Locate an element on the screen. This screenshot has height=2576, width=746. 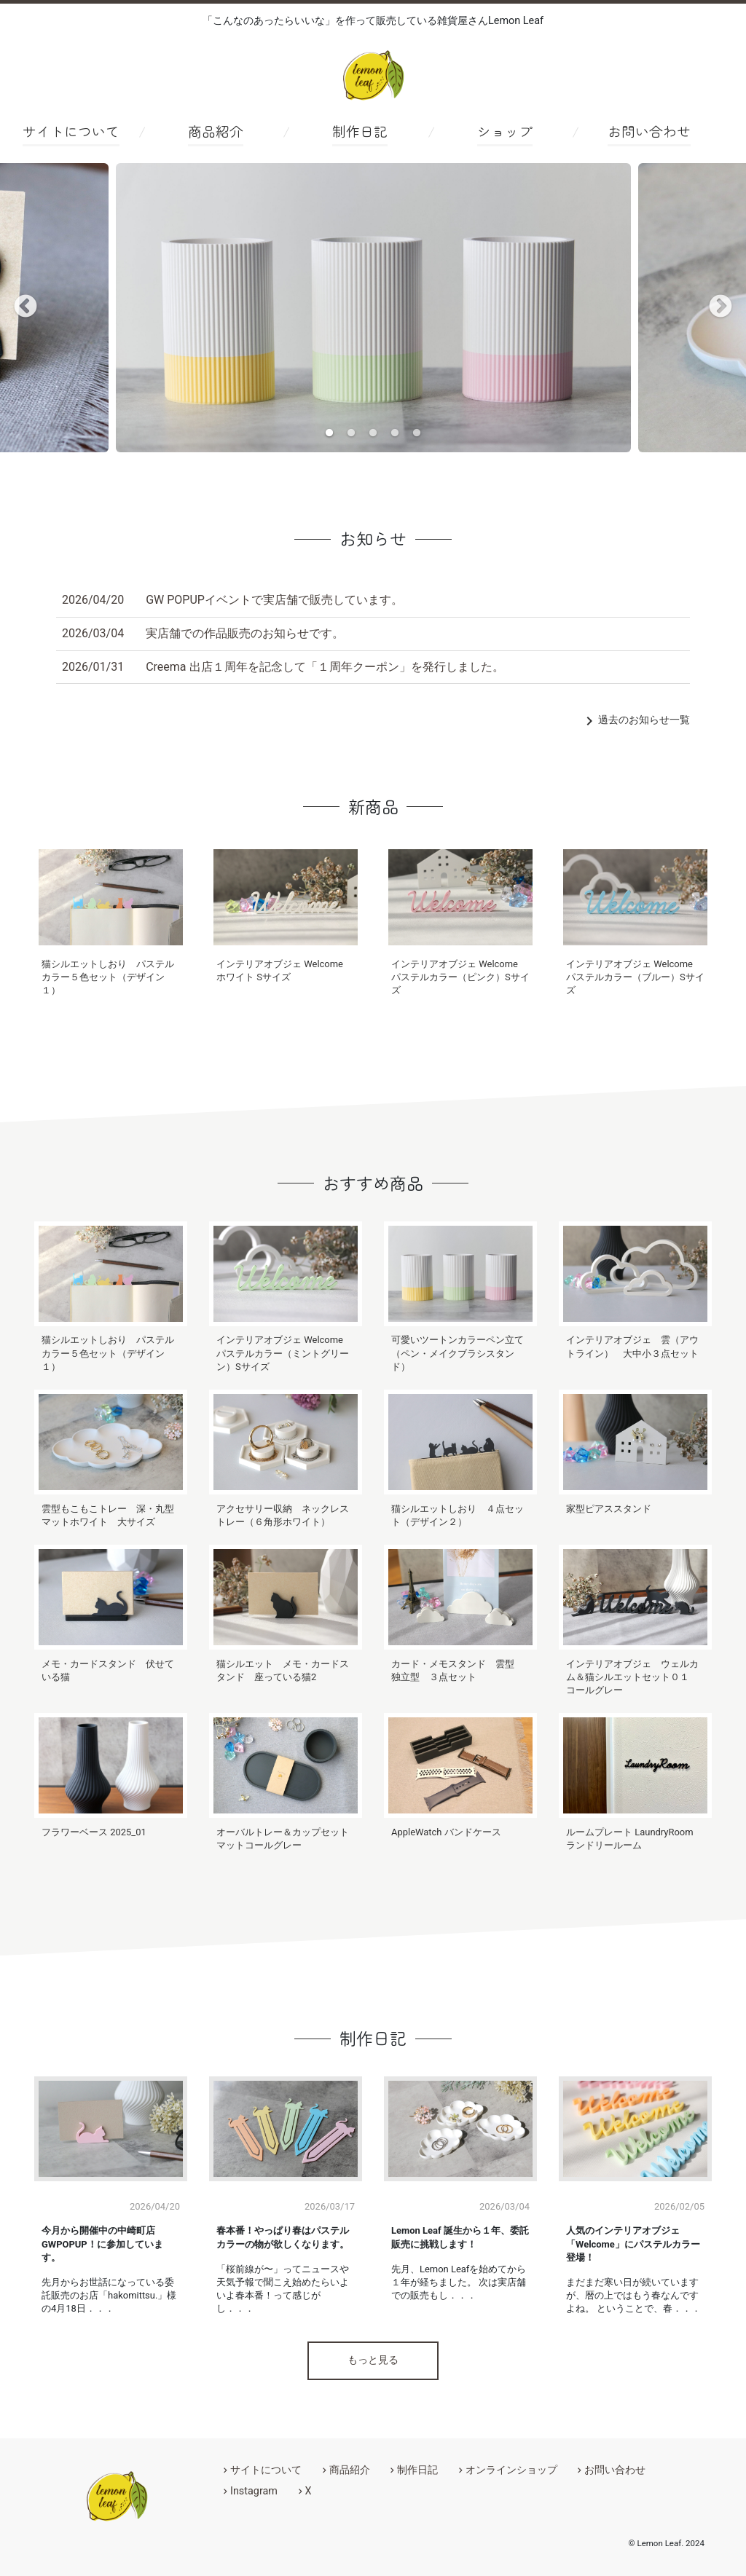
過去のお知らせ一覧 is located at coordinates (635, 720).